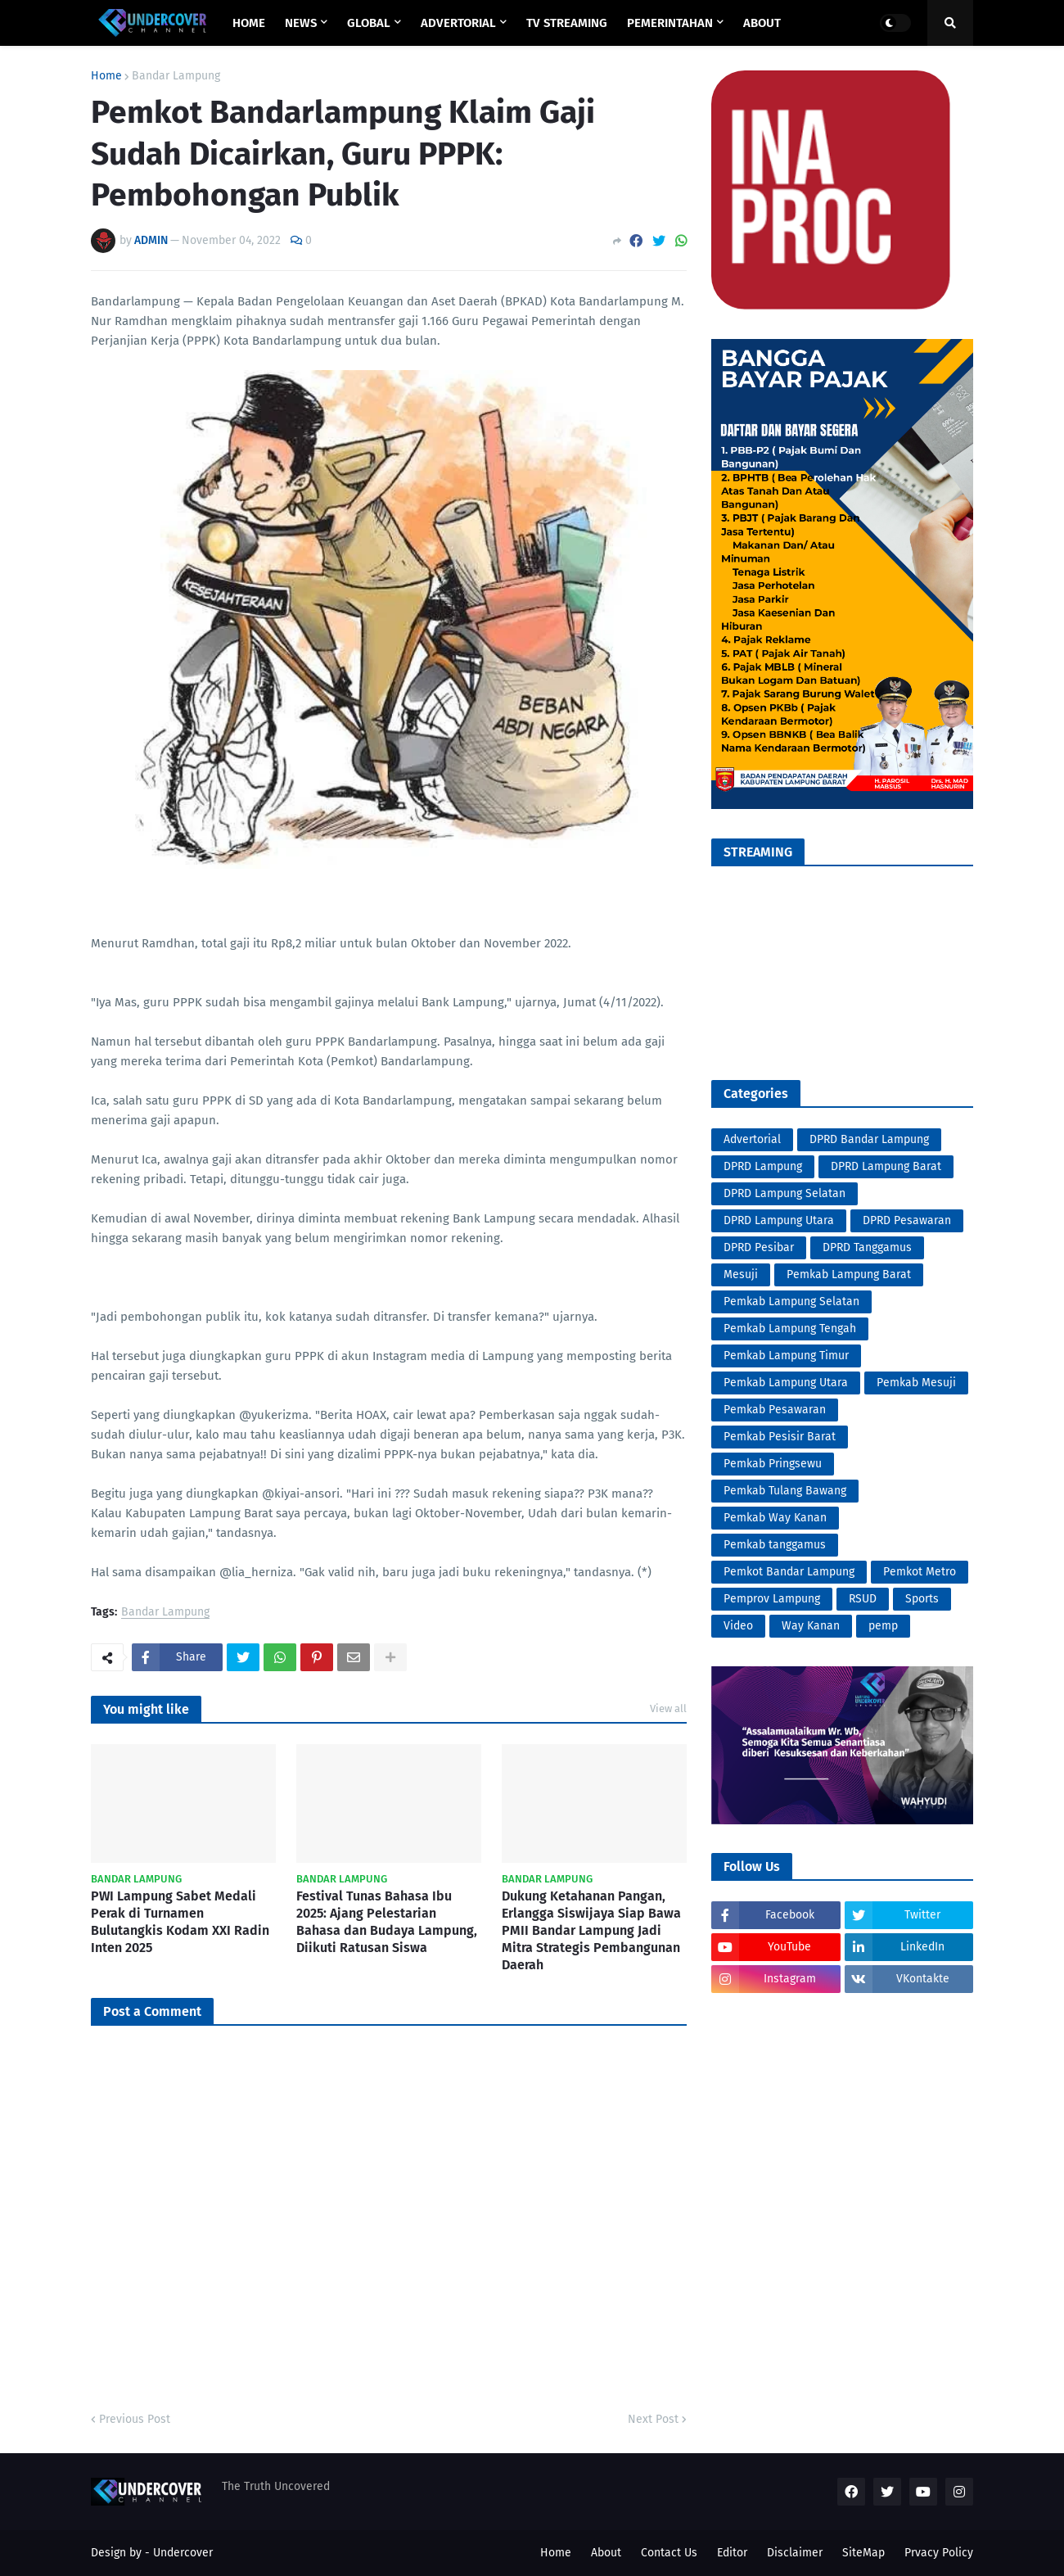  Describe the element at coordinates (784, 1193) in the screenshot. I see `DPRD Lampung Selatan` at that location.